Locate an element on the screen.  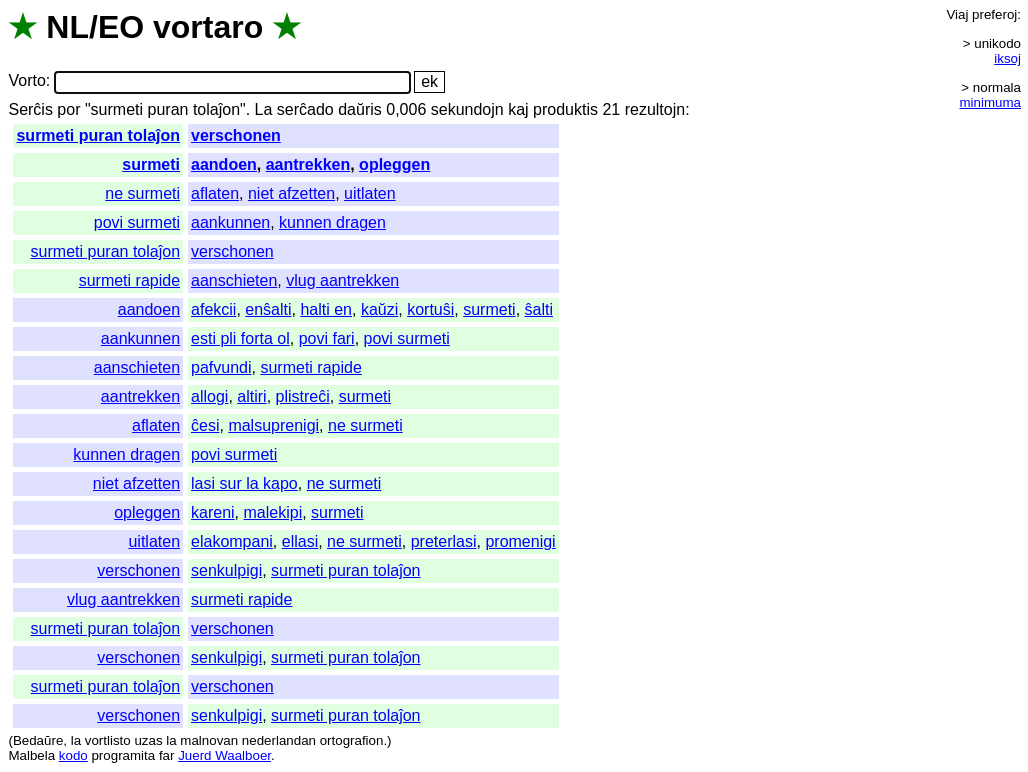
aantrekken is located at coordinates (308, 164).